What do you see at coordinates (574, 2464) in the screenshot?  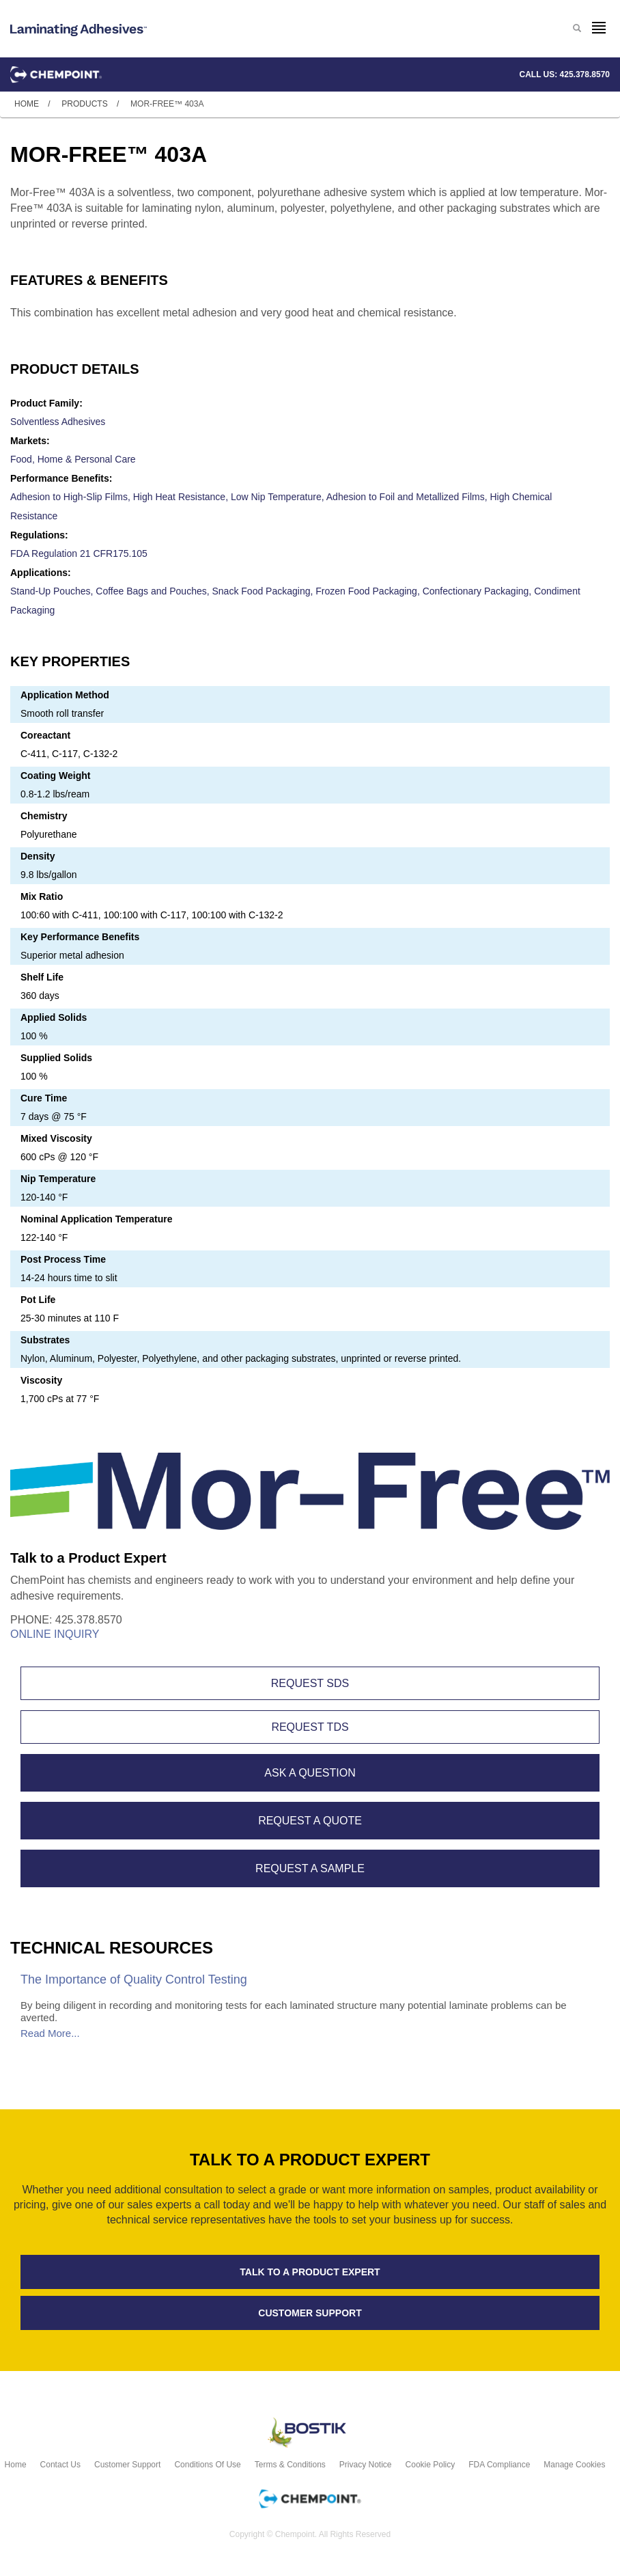 I see `Manage Cookies` at bounding box center [574, 2464].